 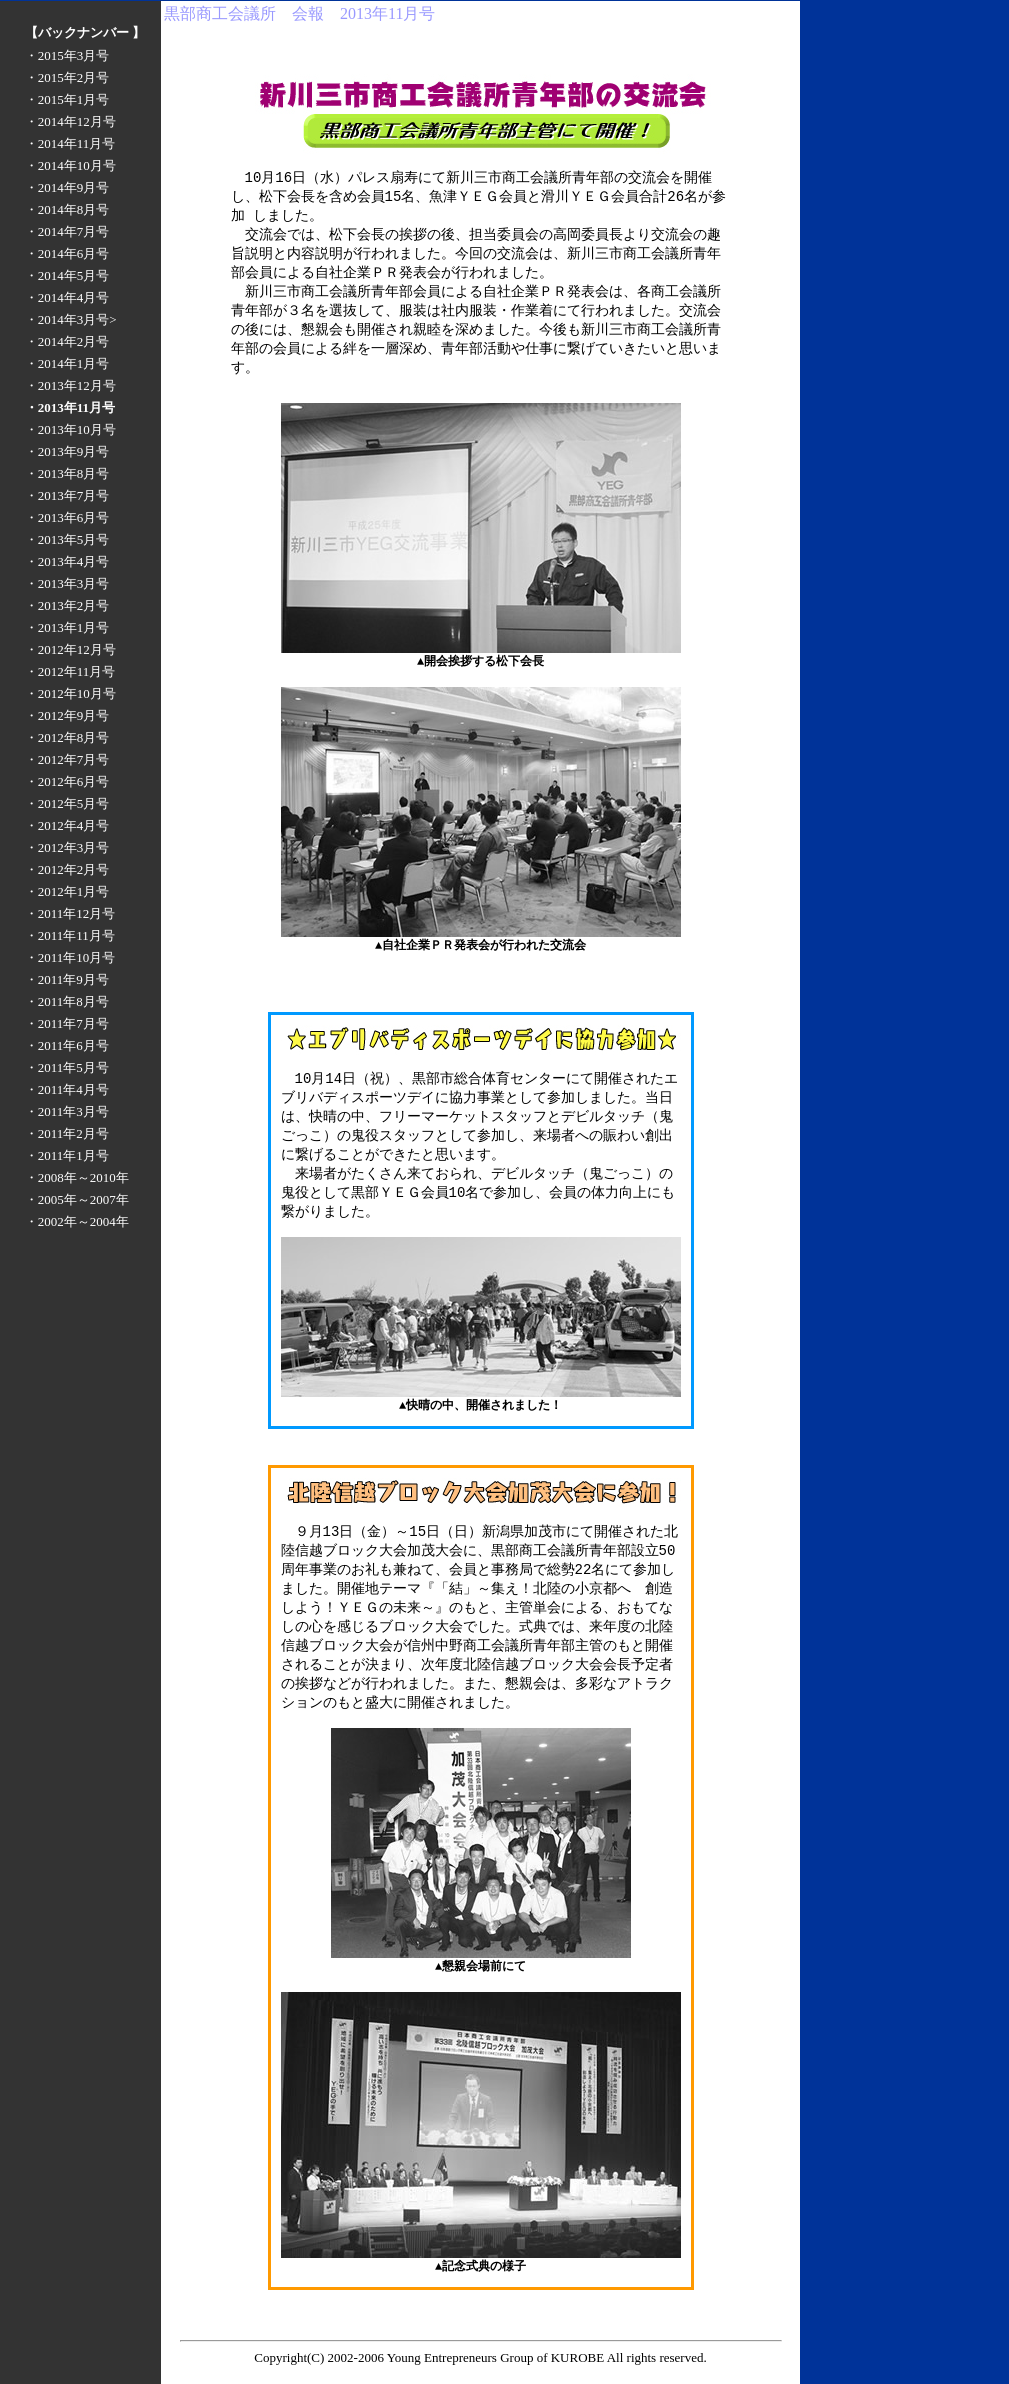 I want to click on ・2011年11月号, so click(x=70, y=935).